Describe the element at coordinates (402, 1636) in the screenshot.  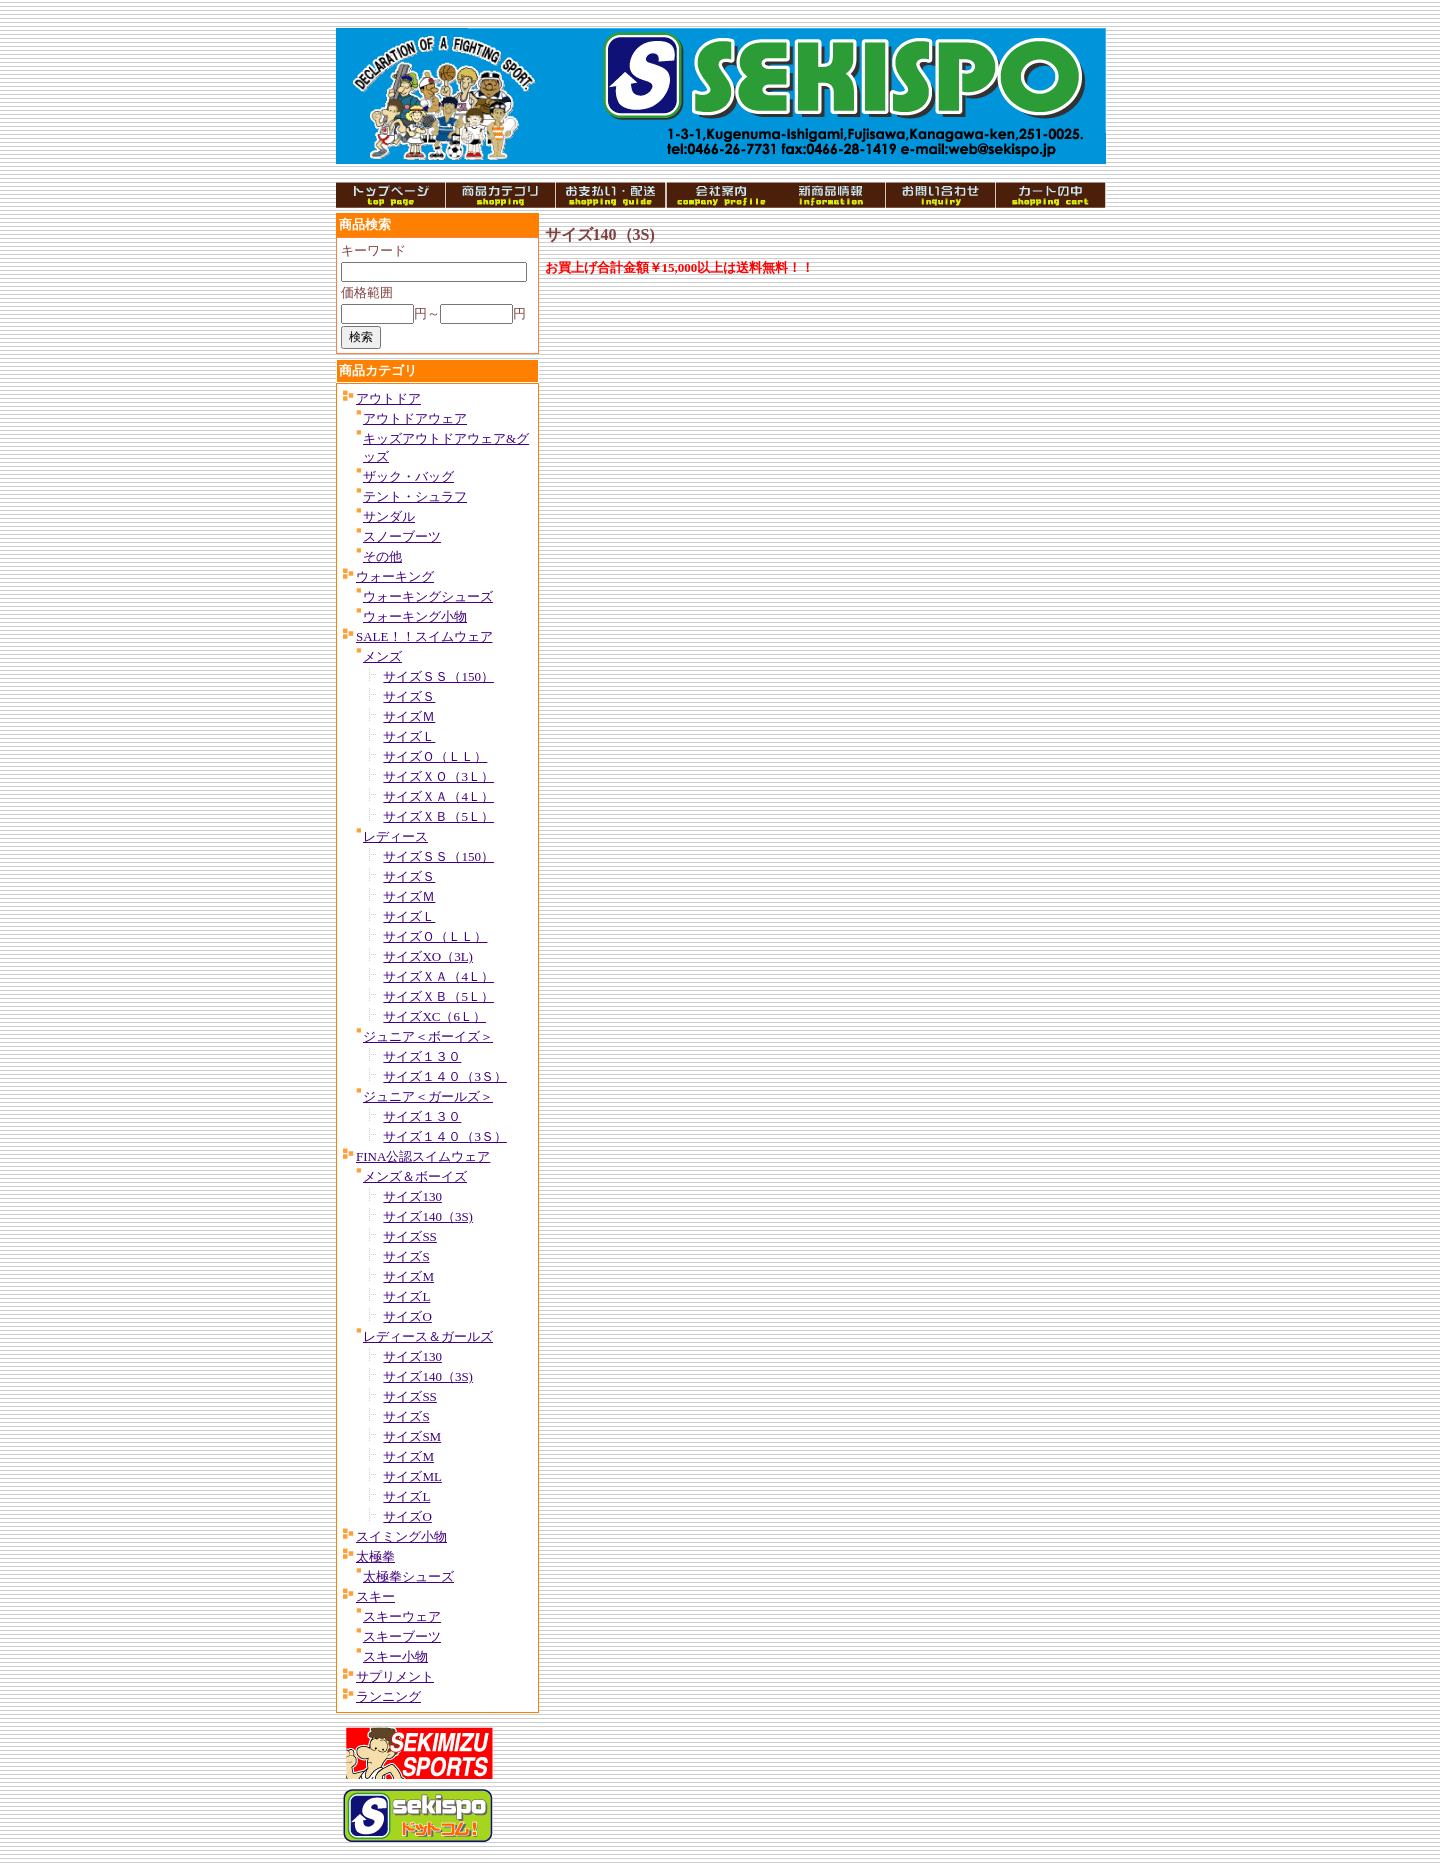
I see `スキーブーツ` at that location.